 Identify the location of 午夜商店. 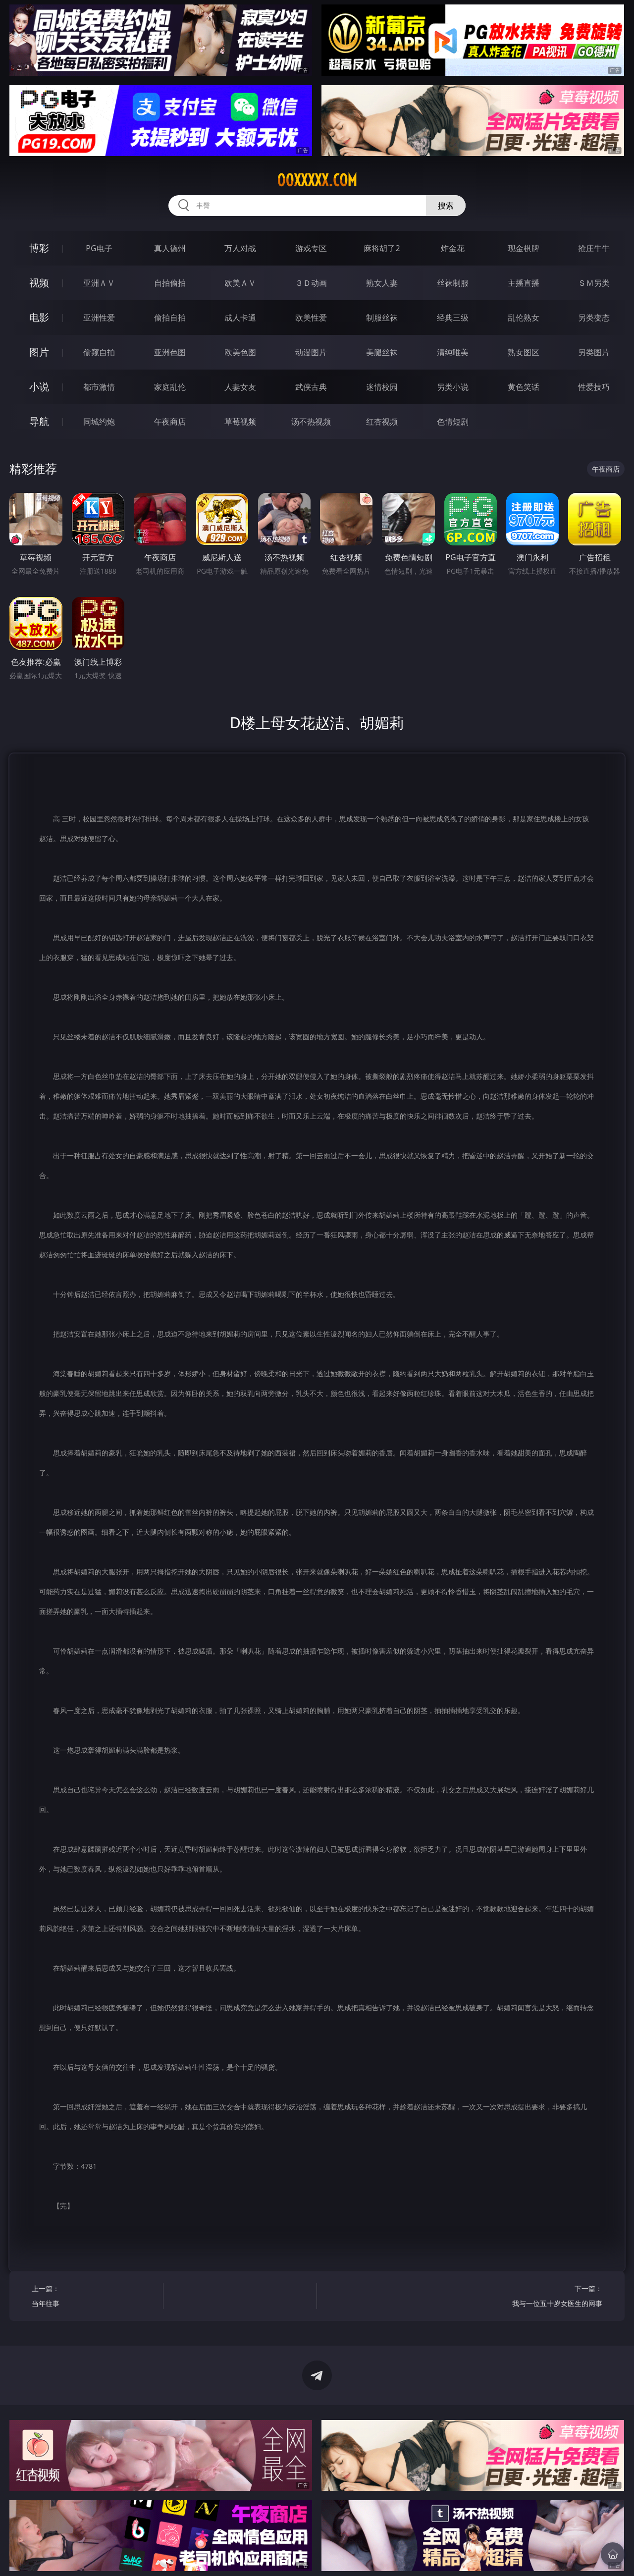
(170, 421).